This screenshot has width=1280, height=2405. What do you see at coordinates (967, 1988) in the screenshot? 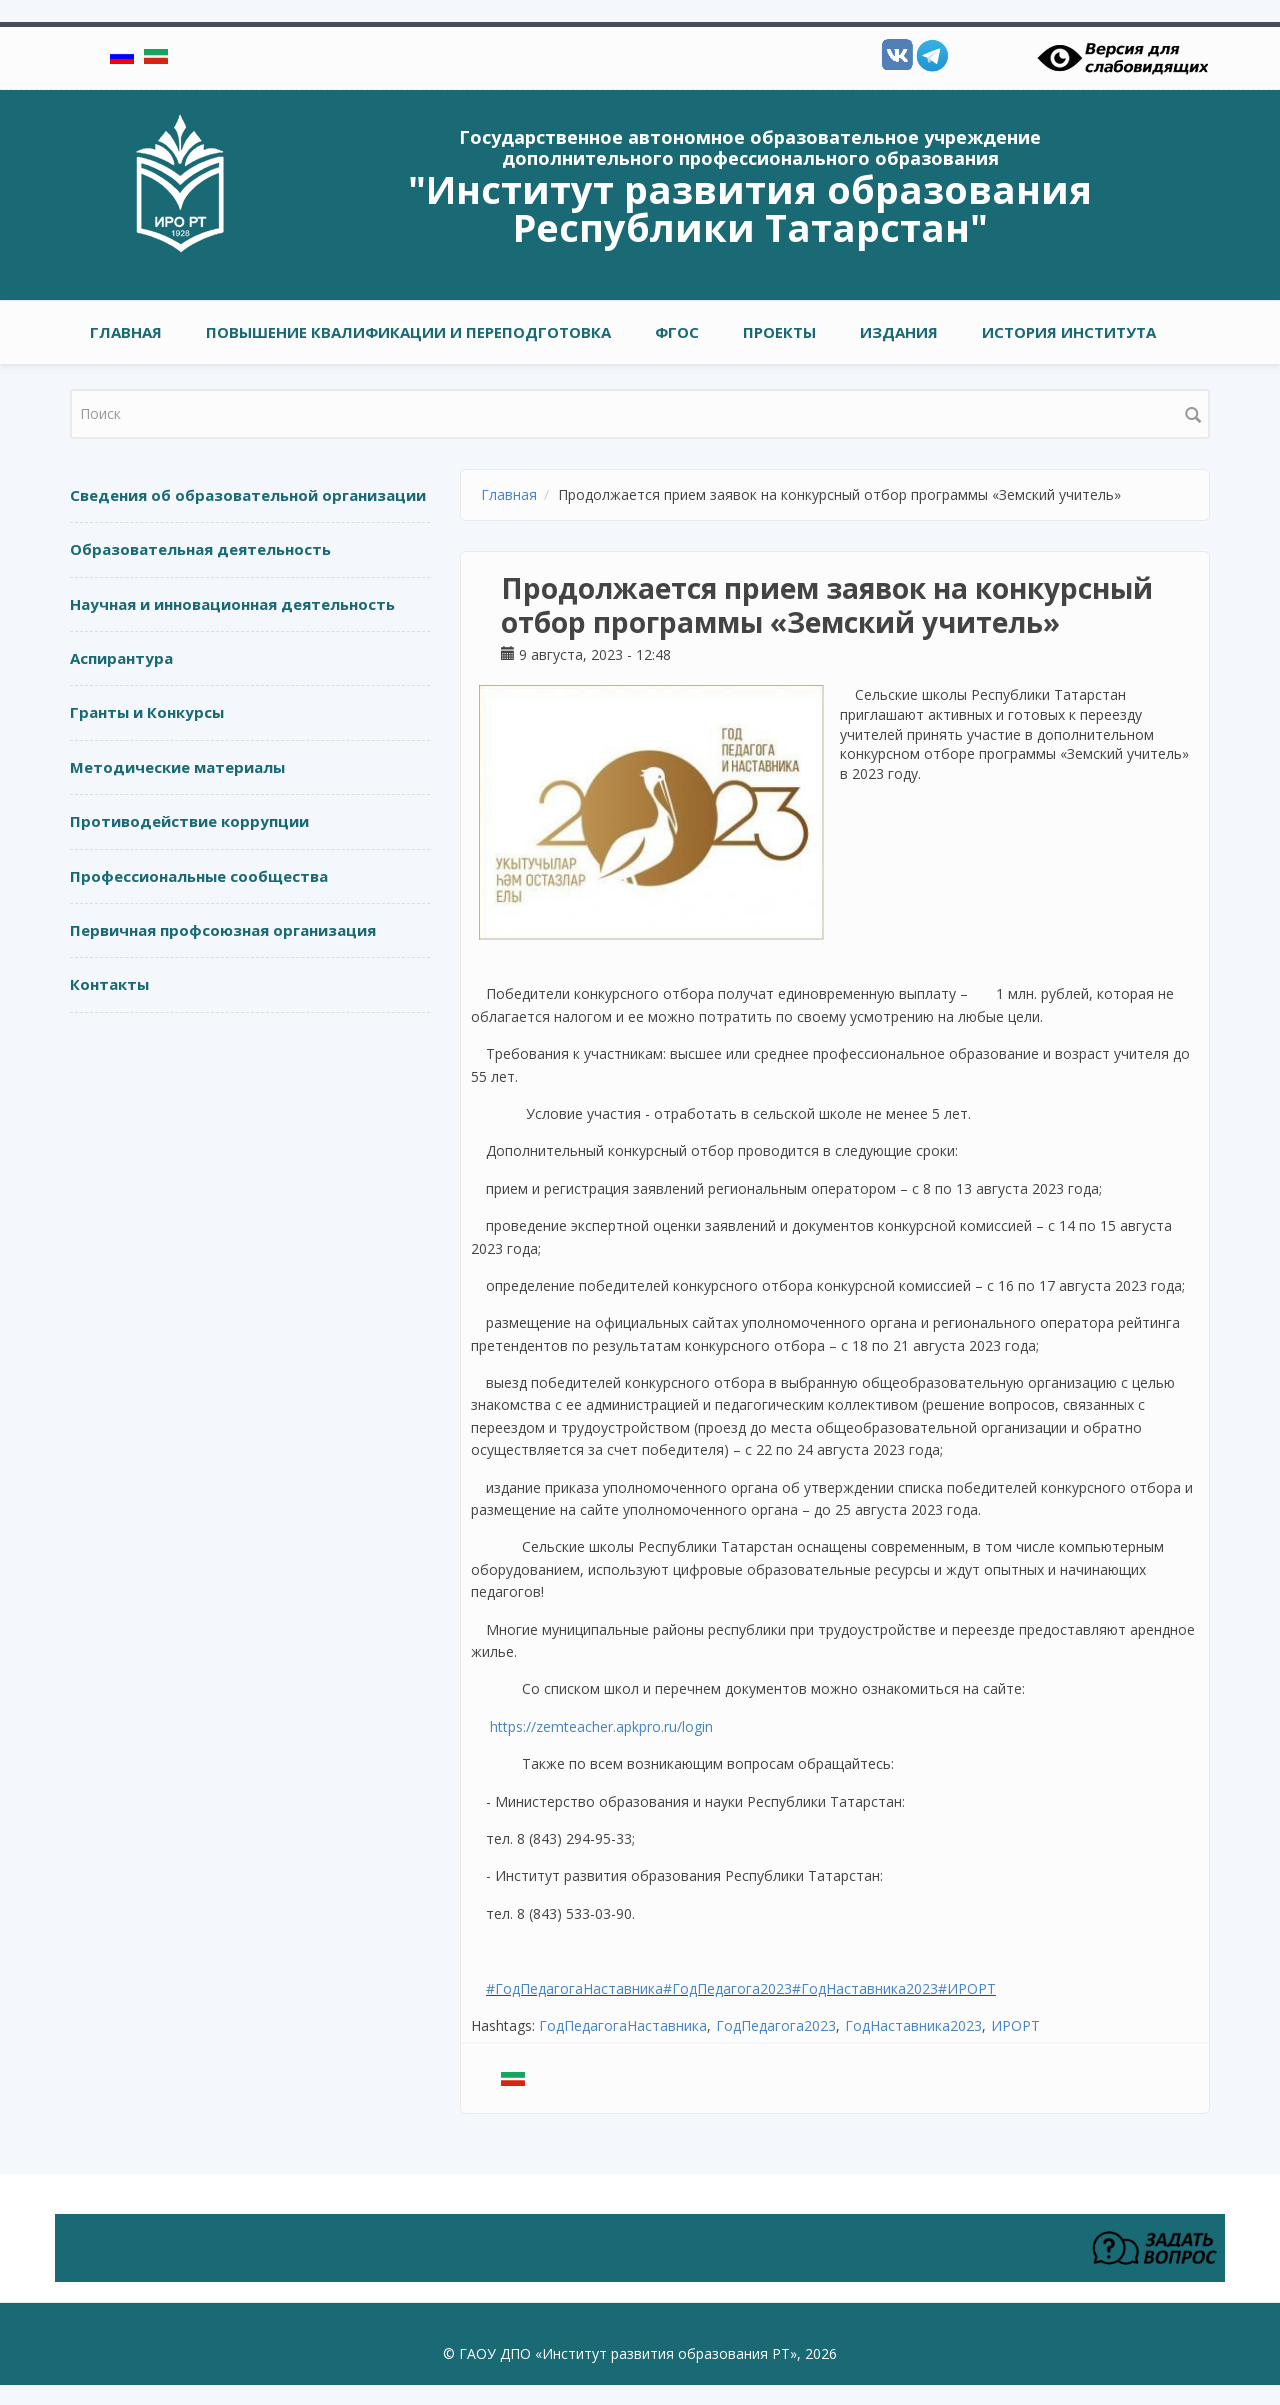
I see `#ИРОРТ` at bounding box center [967, 1988].